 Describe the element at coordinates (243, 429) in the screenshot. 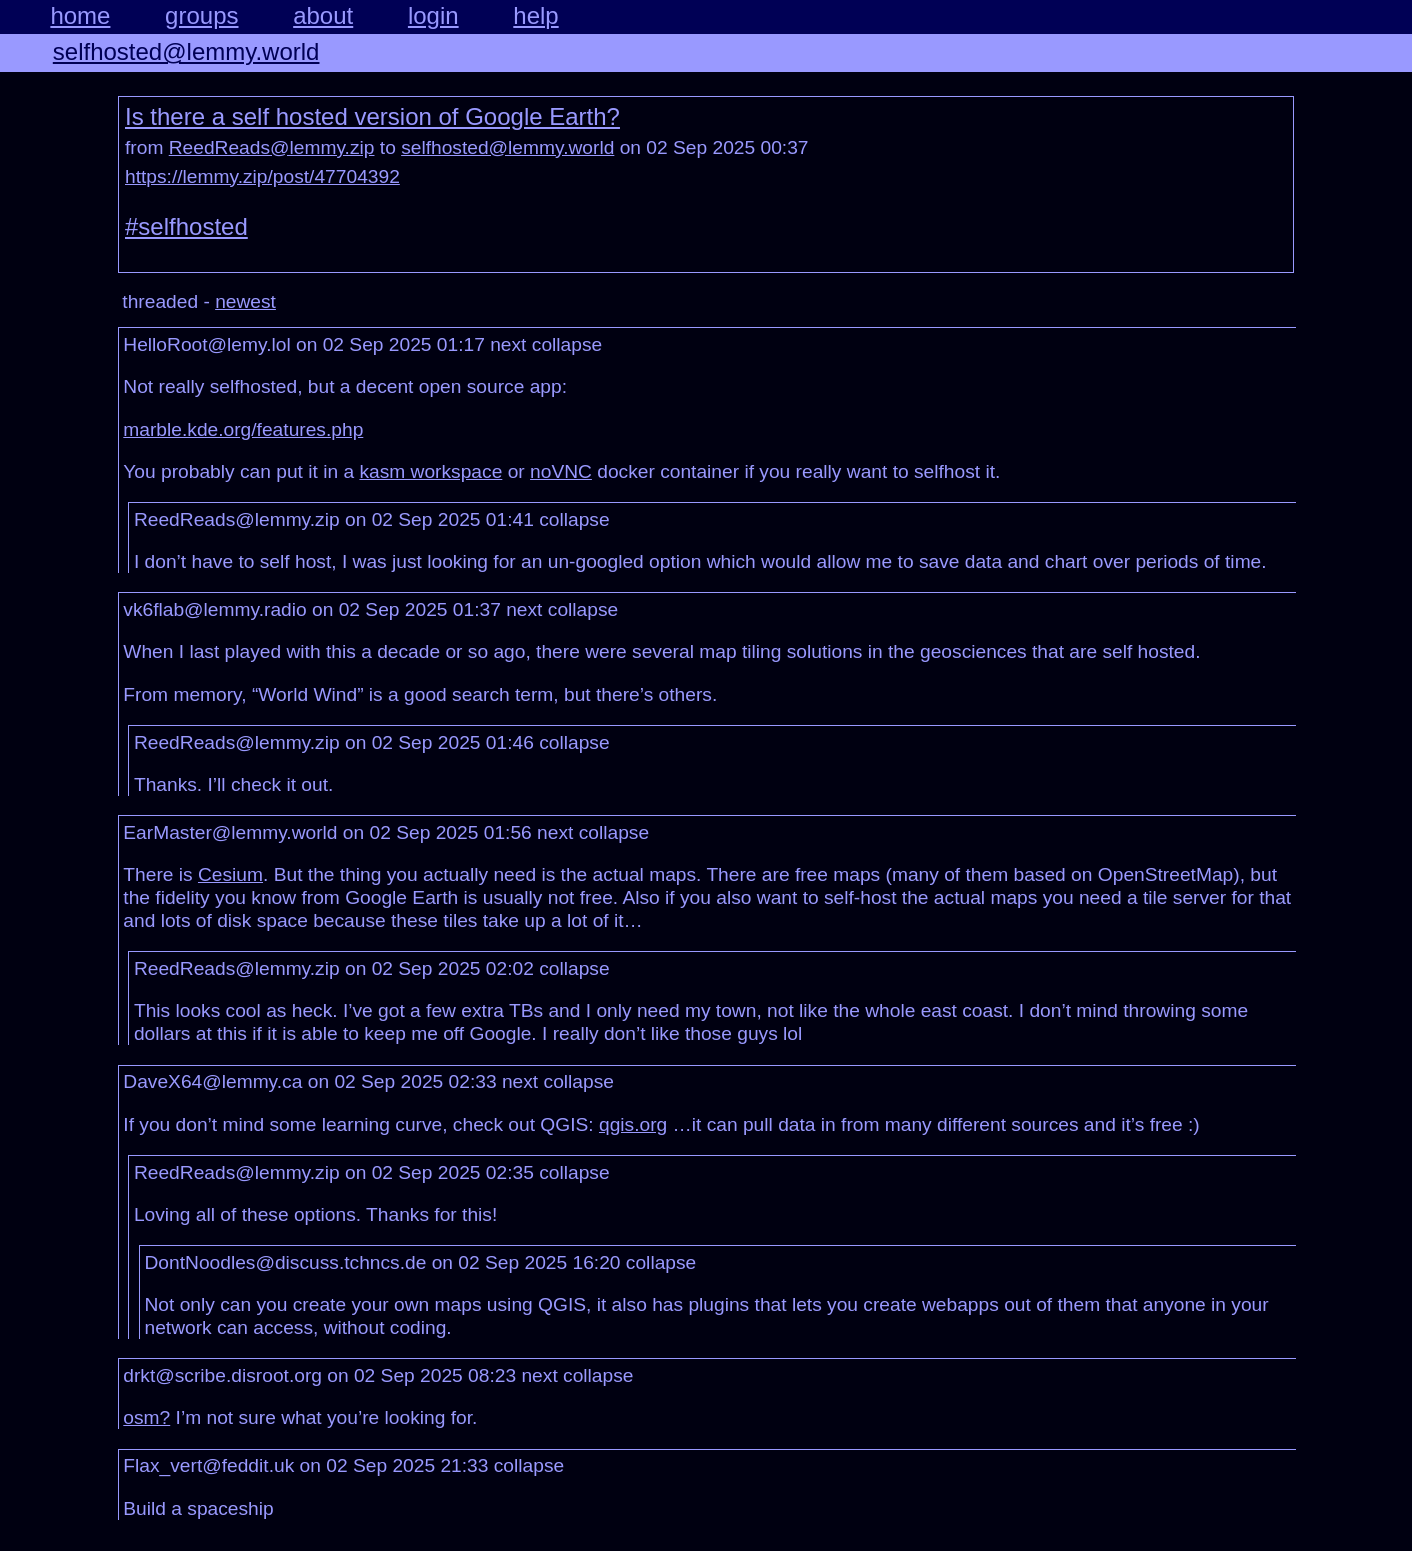

I see `marble.kde.org/features.php` at that location.